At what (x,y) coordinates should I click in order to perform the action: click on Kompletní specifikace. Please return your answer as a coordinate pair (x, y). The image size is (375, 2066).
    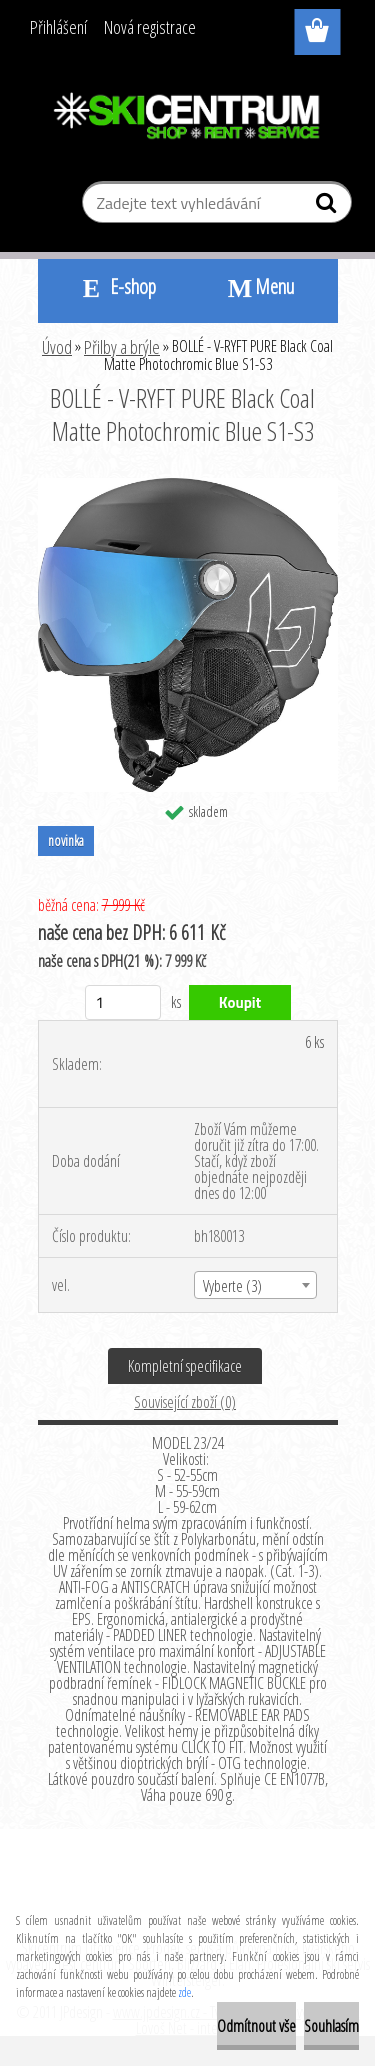
    Looking at the image, I should click on (185, 1366).